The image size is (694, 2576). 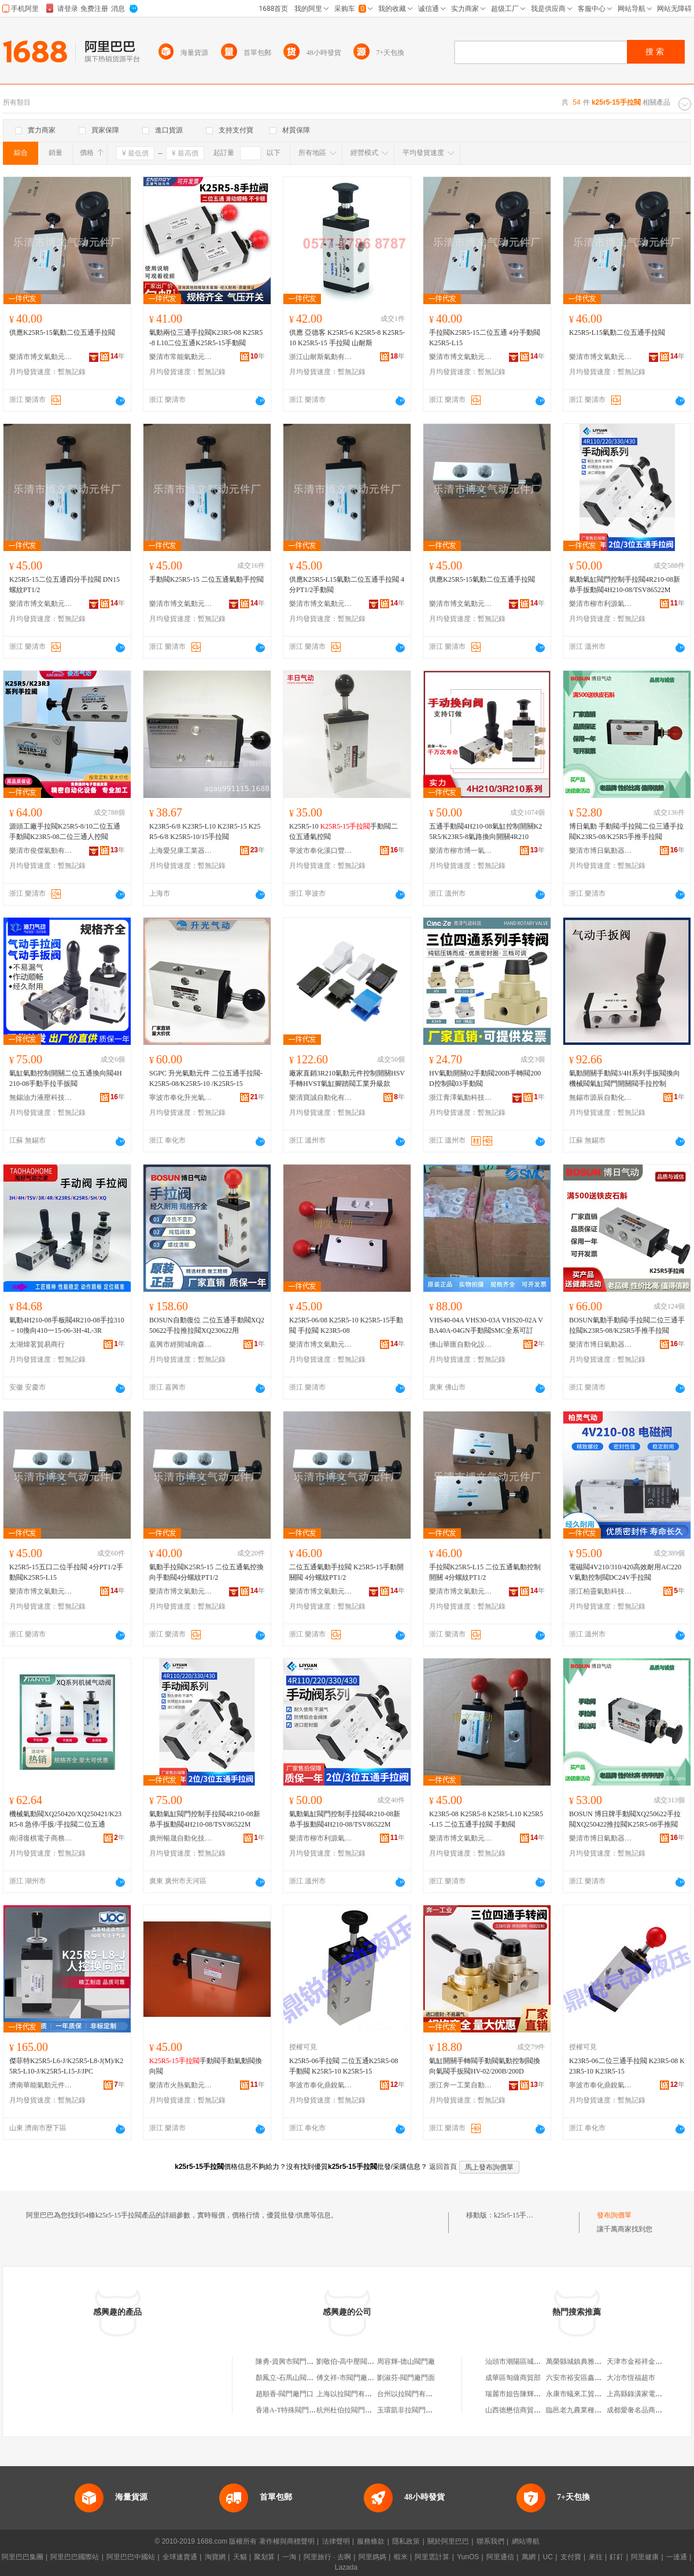 I want to click on 寧波市奉化升光氣動機械有限公司, so click(x=181, y=1097).